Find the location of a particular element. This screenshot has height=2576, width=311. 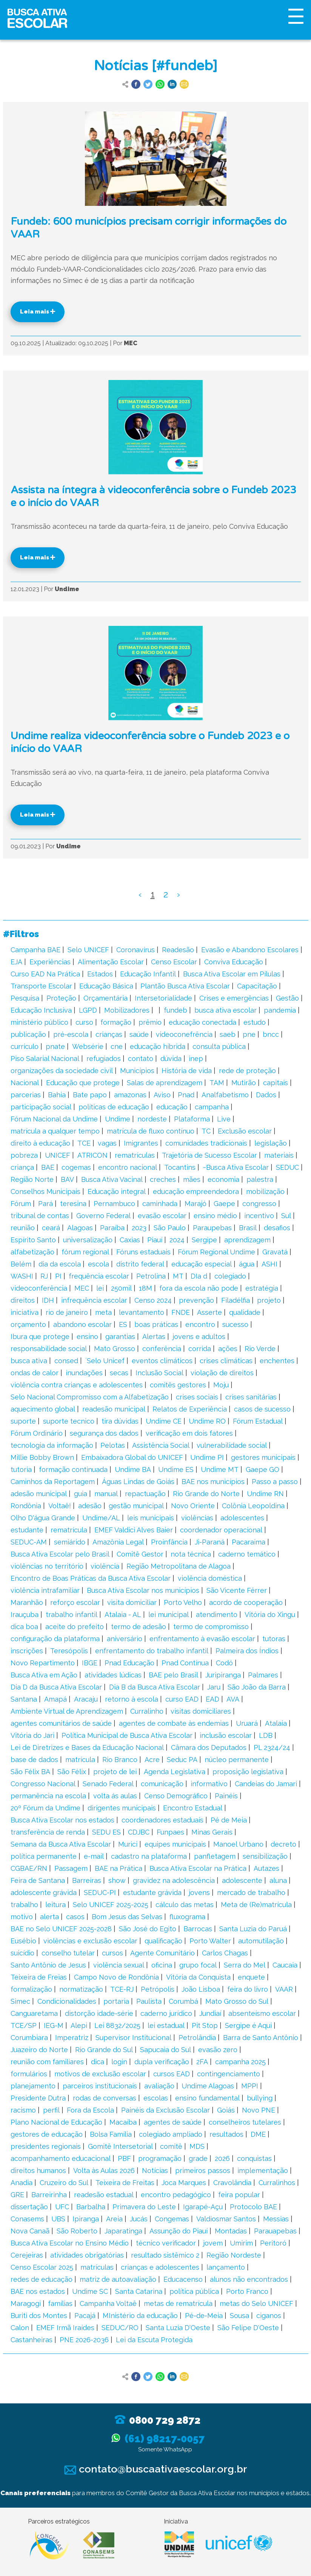

pobreza is located at coordinates (24, 1155).